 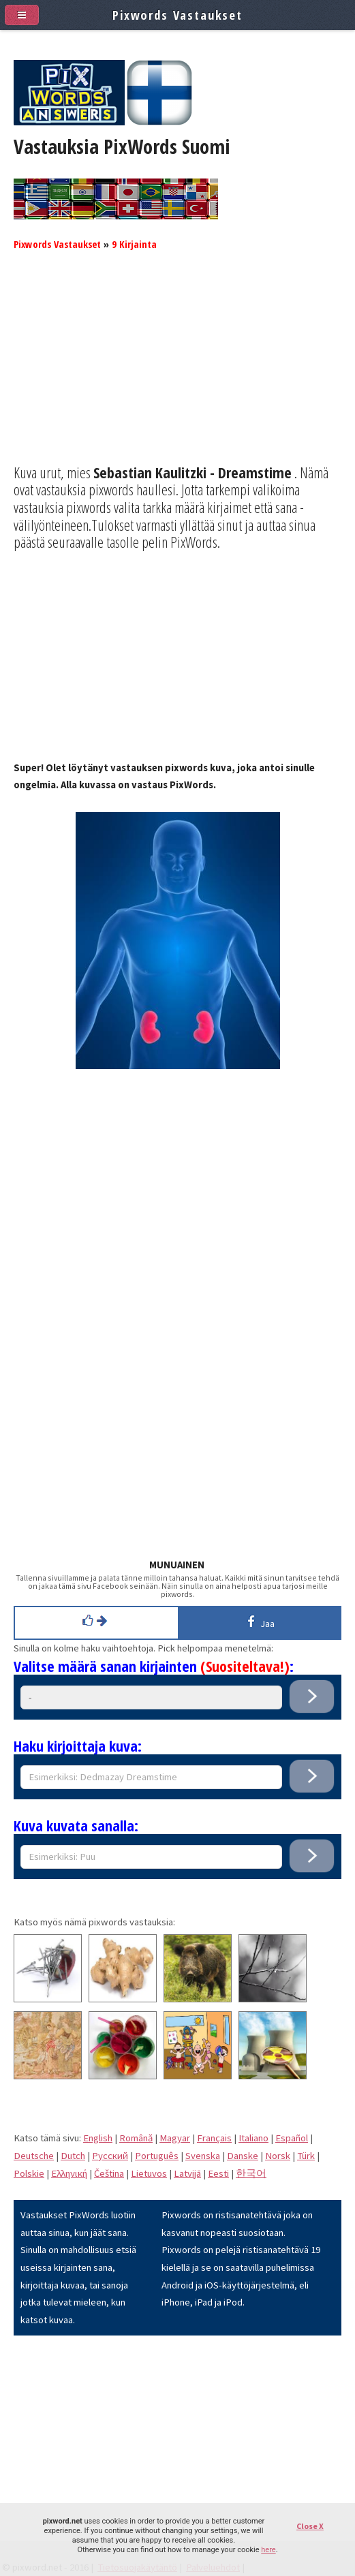 What do you see at coordinates (310, 2526) in the screenshot?
I see `Close X` at bounding box center [310, 2526].